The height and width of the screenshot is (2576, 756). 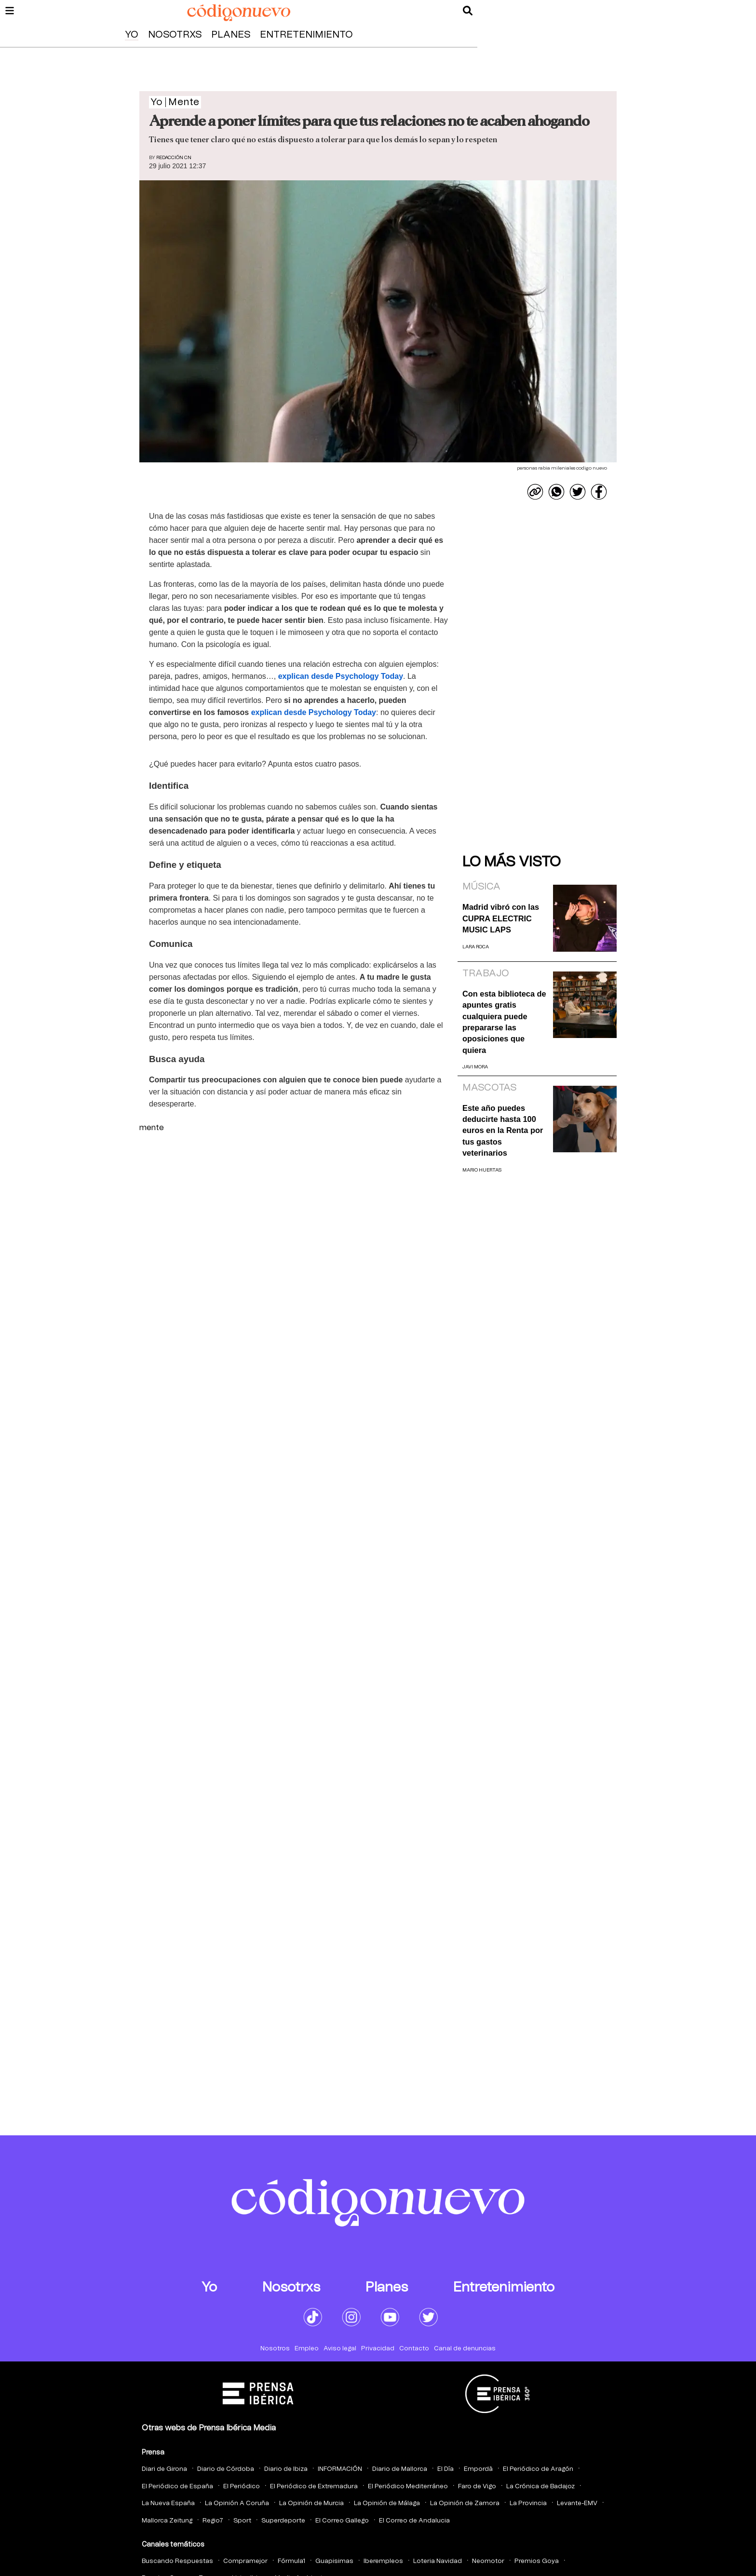 What do you see at coordinates (291, 2561) in the screenshot?
I see `Fórmula1` at bounding box center [291, 2561].